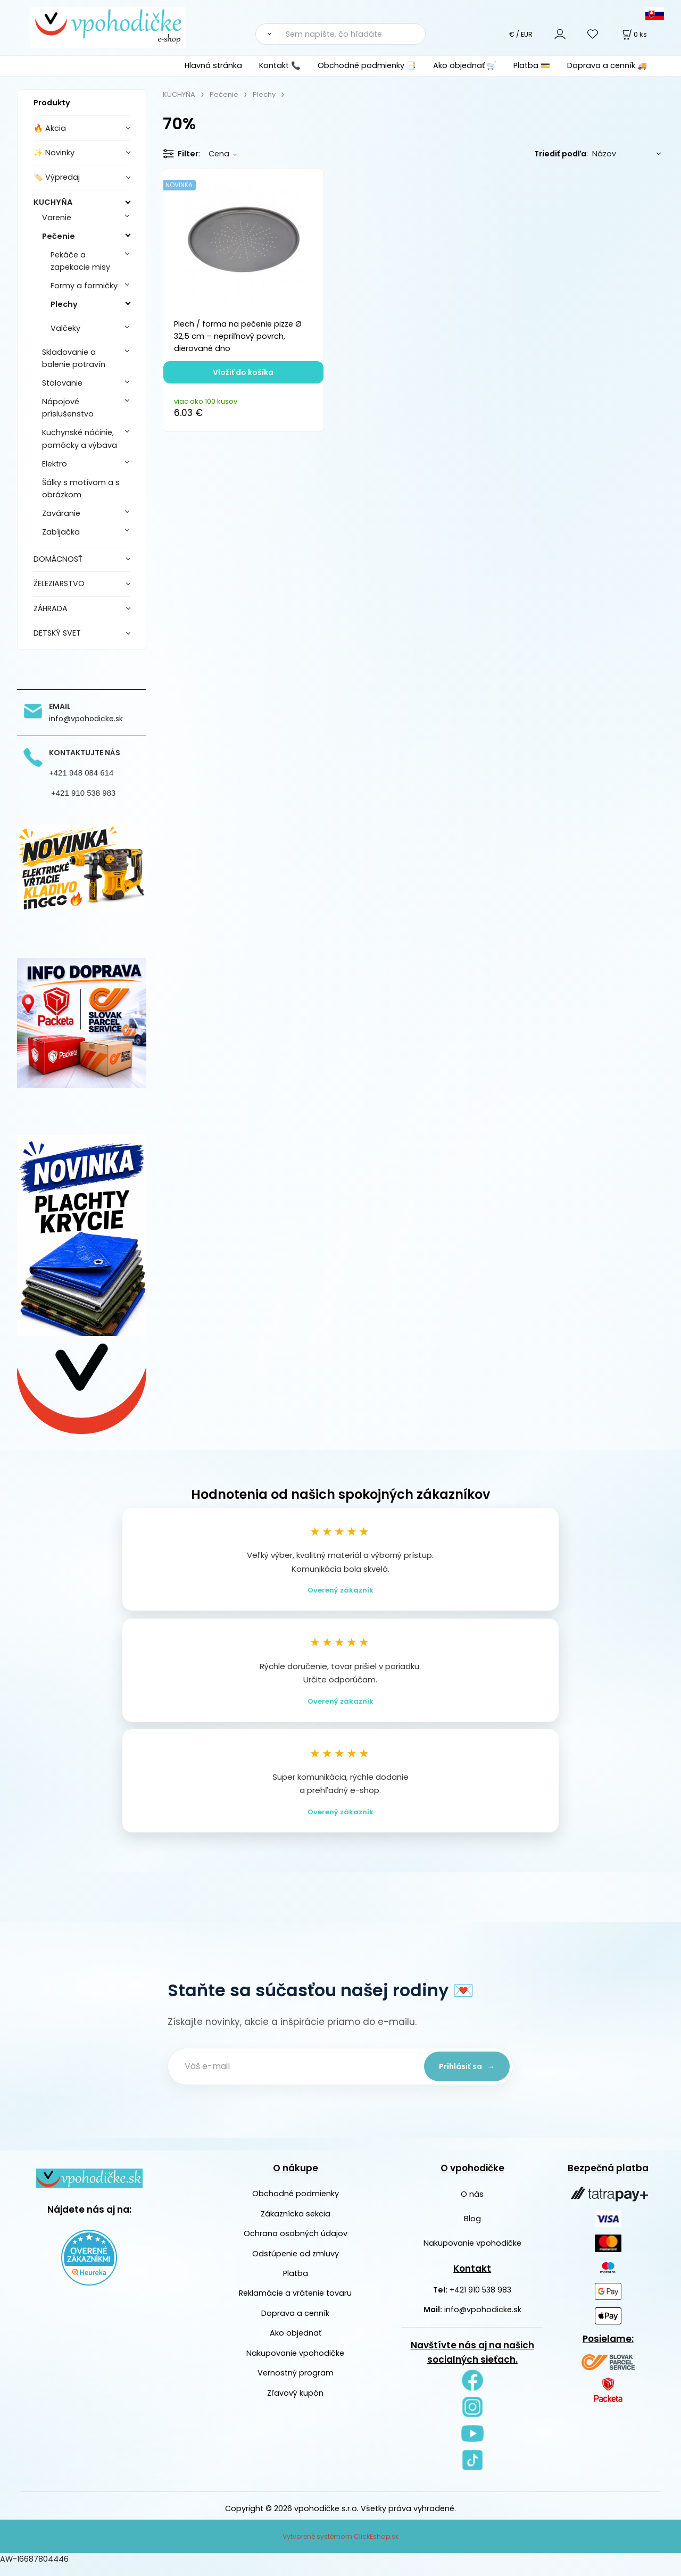 The height and width of the screenshot is (2576, 681). I want to click on Valčeky, so click(65, 328).